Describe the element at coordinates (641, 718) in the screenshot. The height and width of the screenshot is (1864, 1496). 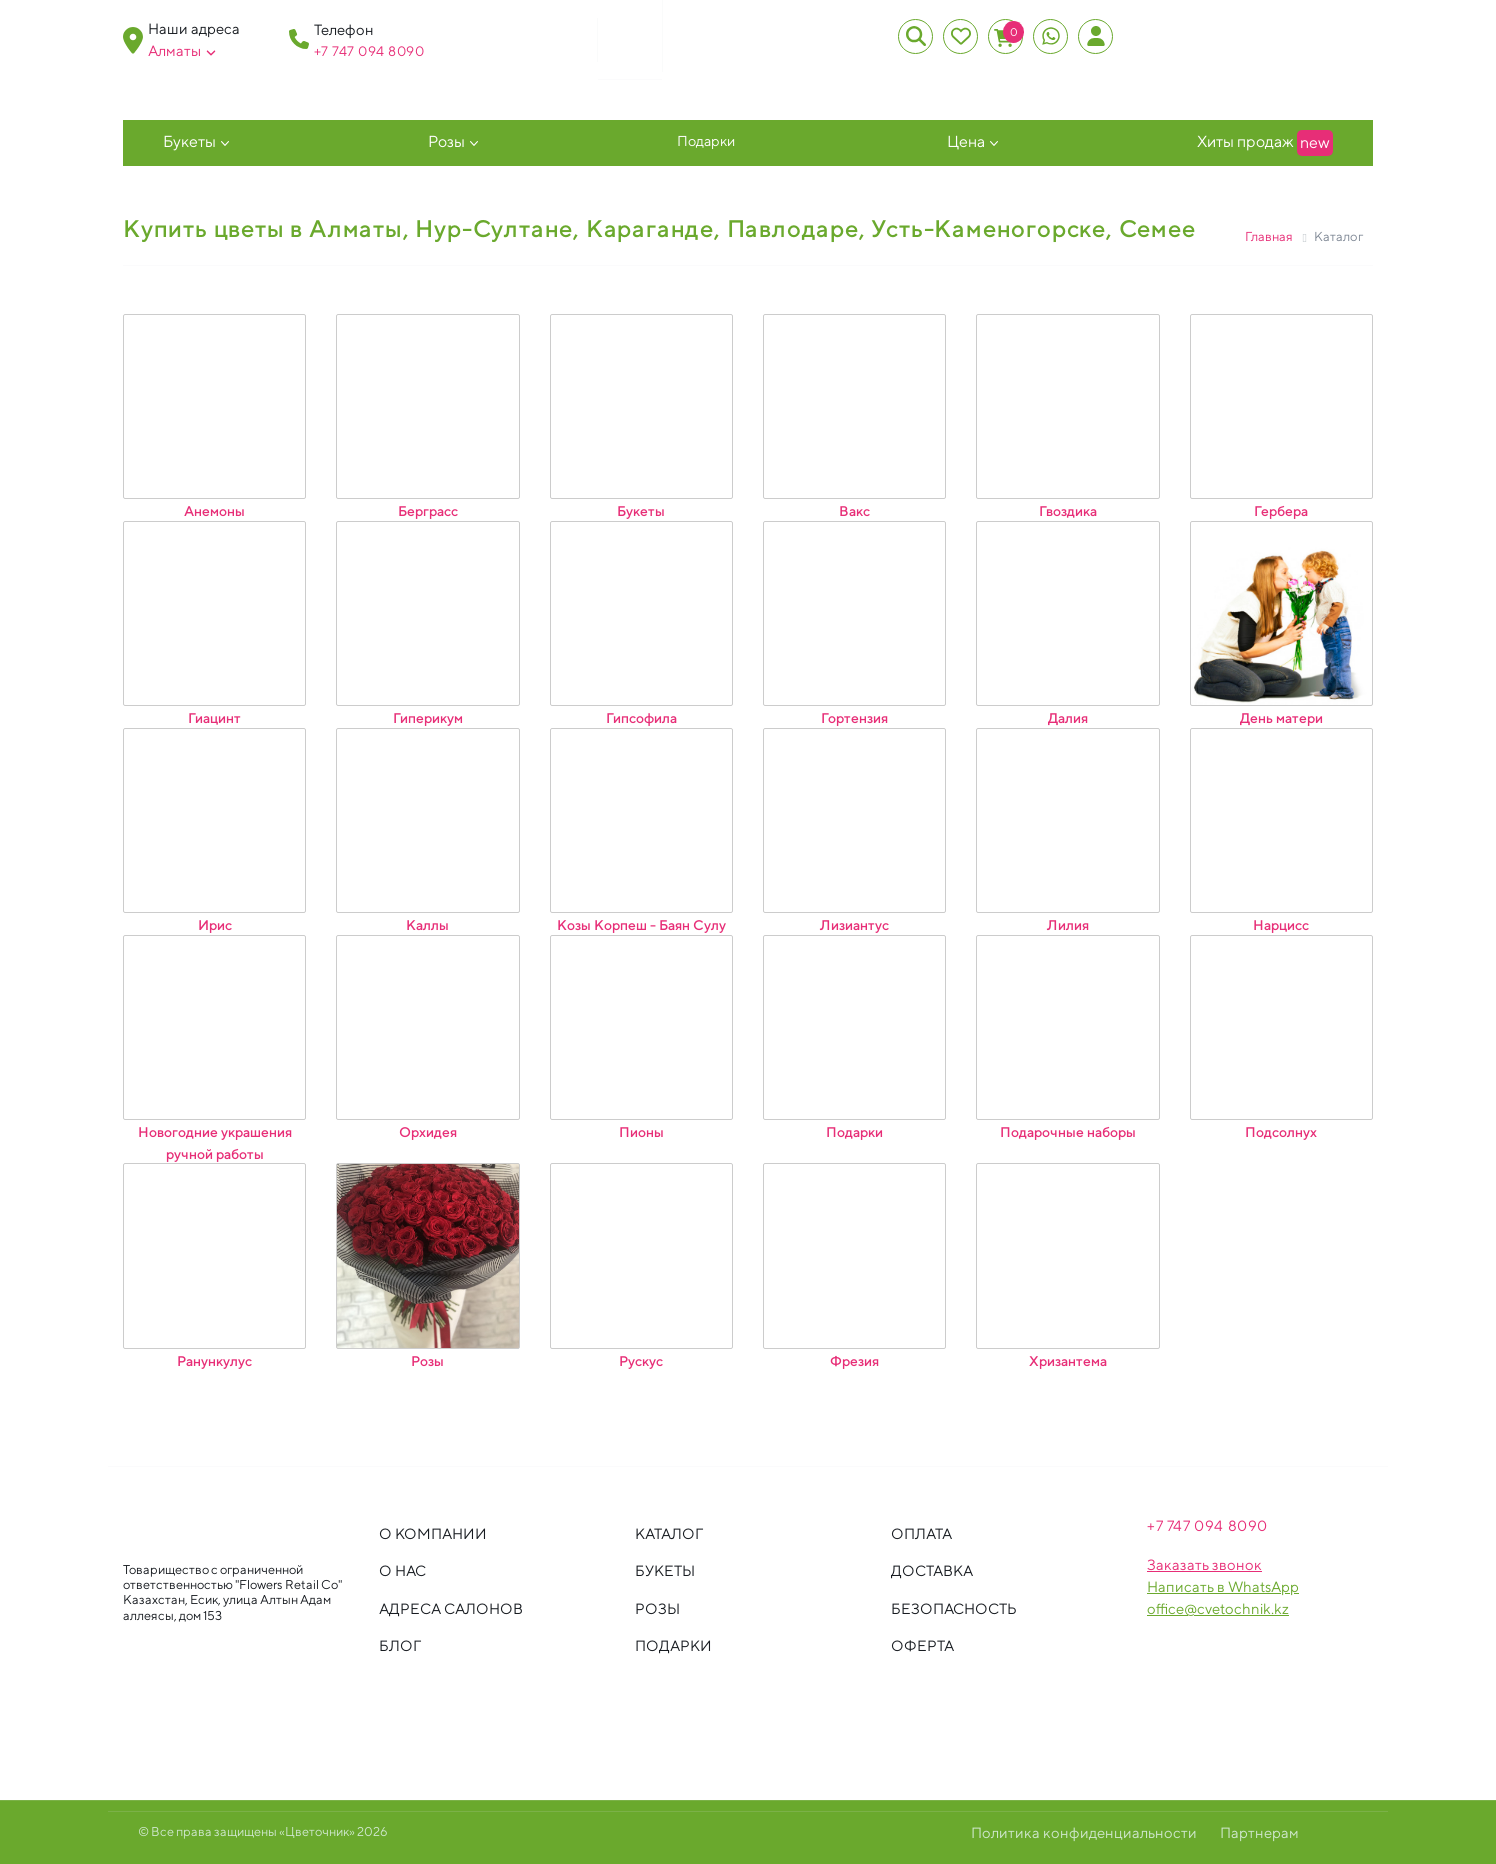
I see `Гипсофила` at that location.